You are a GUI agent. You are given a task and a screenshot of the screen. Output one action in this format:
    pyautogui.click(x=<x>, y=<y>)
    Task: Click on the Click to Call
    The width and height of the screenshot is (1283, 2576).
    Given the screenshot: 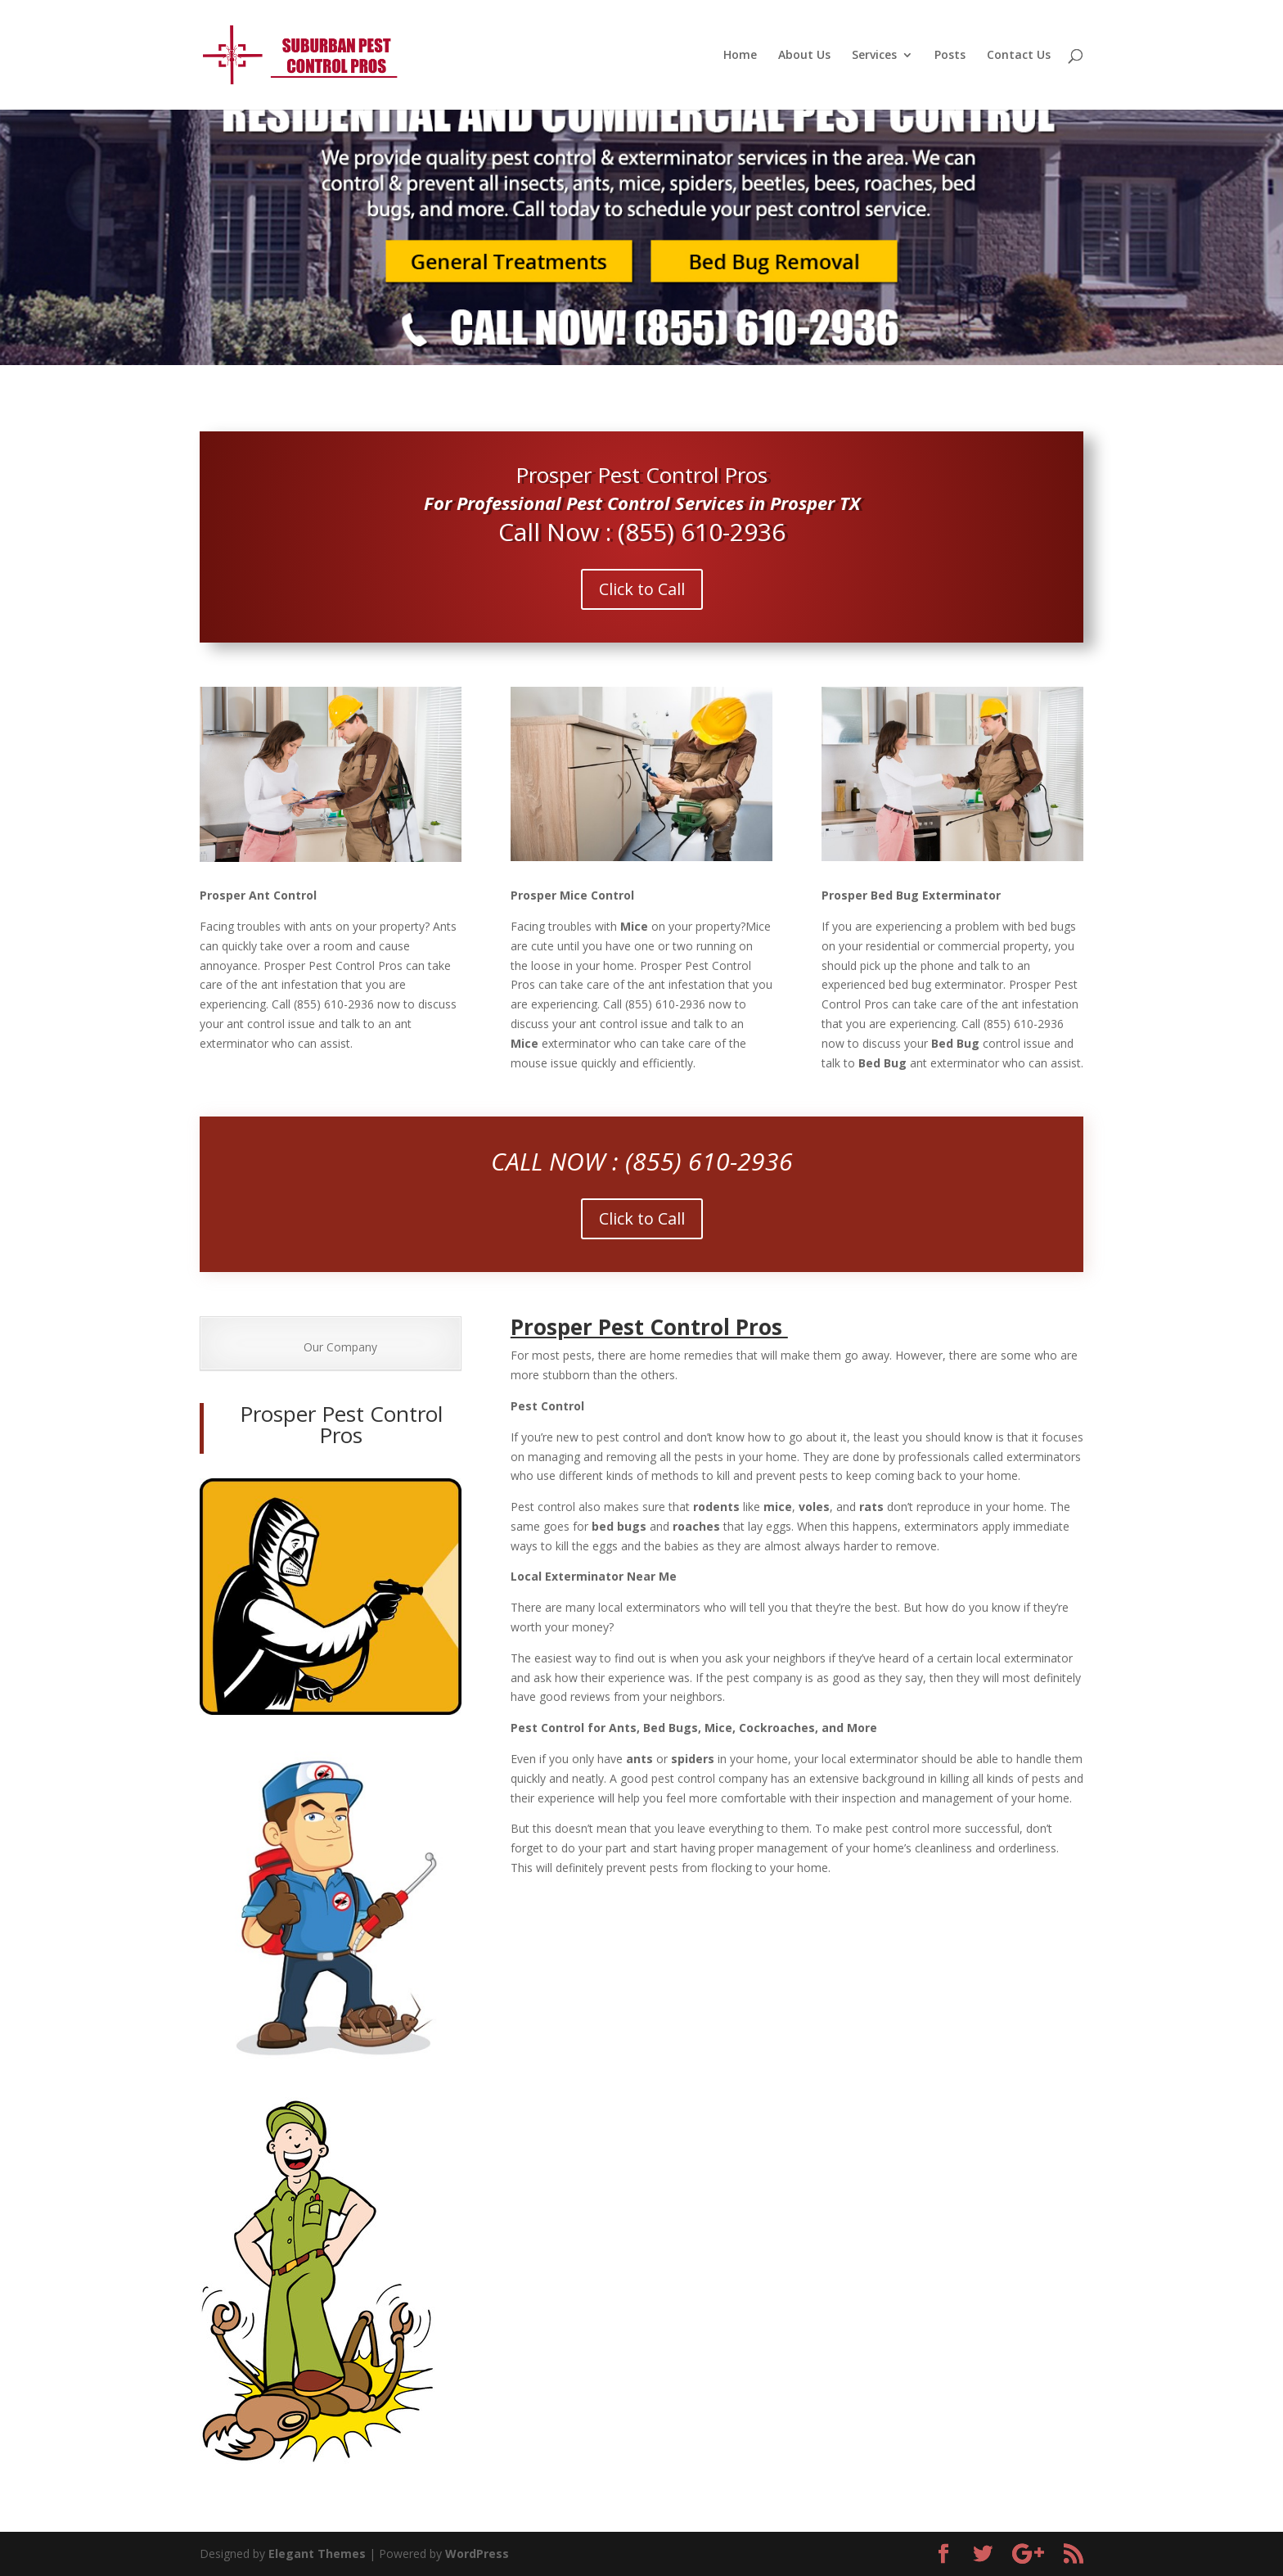 What is the action you would take?
    pyautogui.click(x=642, y=589)
    